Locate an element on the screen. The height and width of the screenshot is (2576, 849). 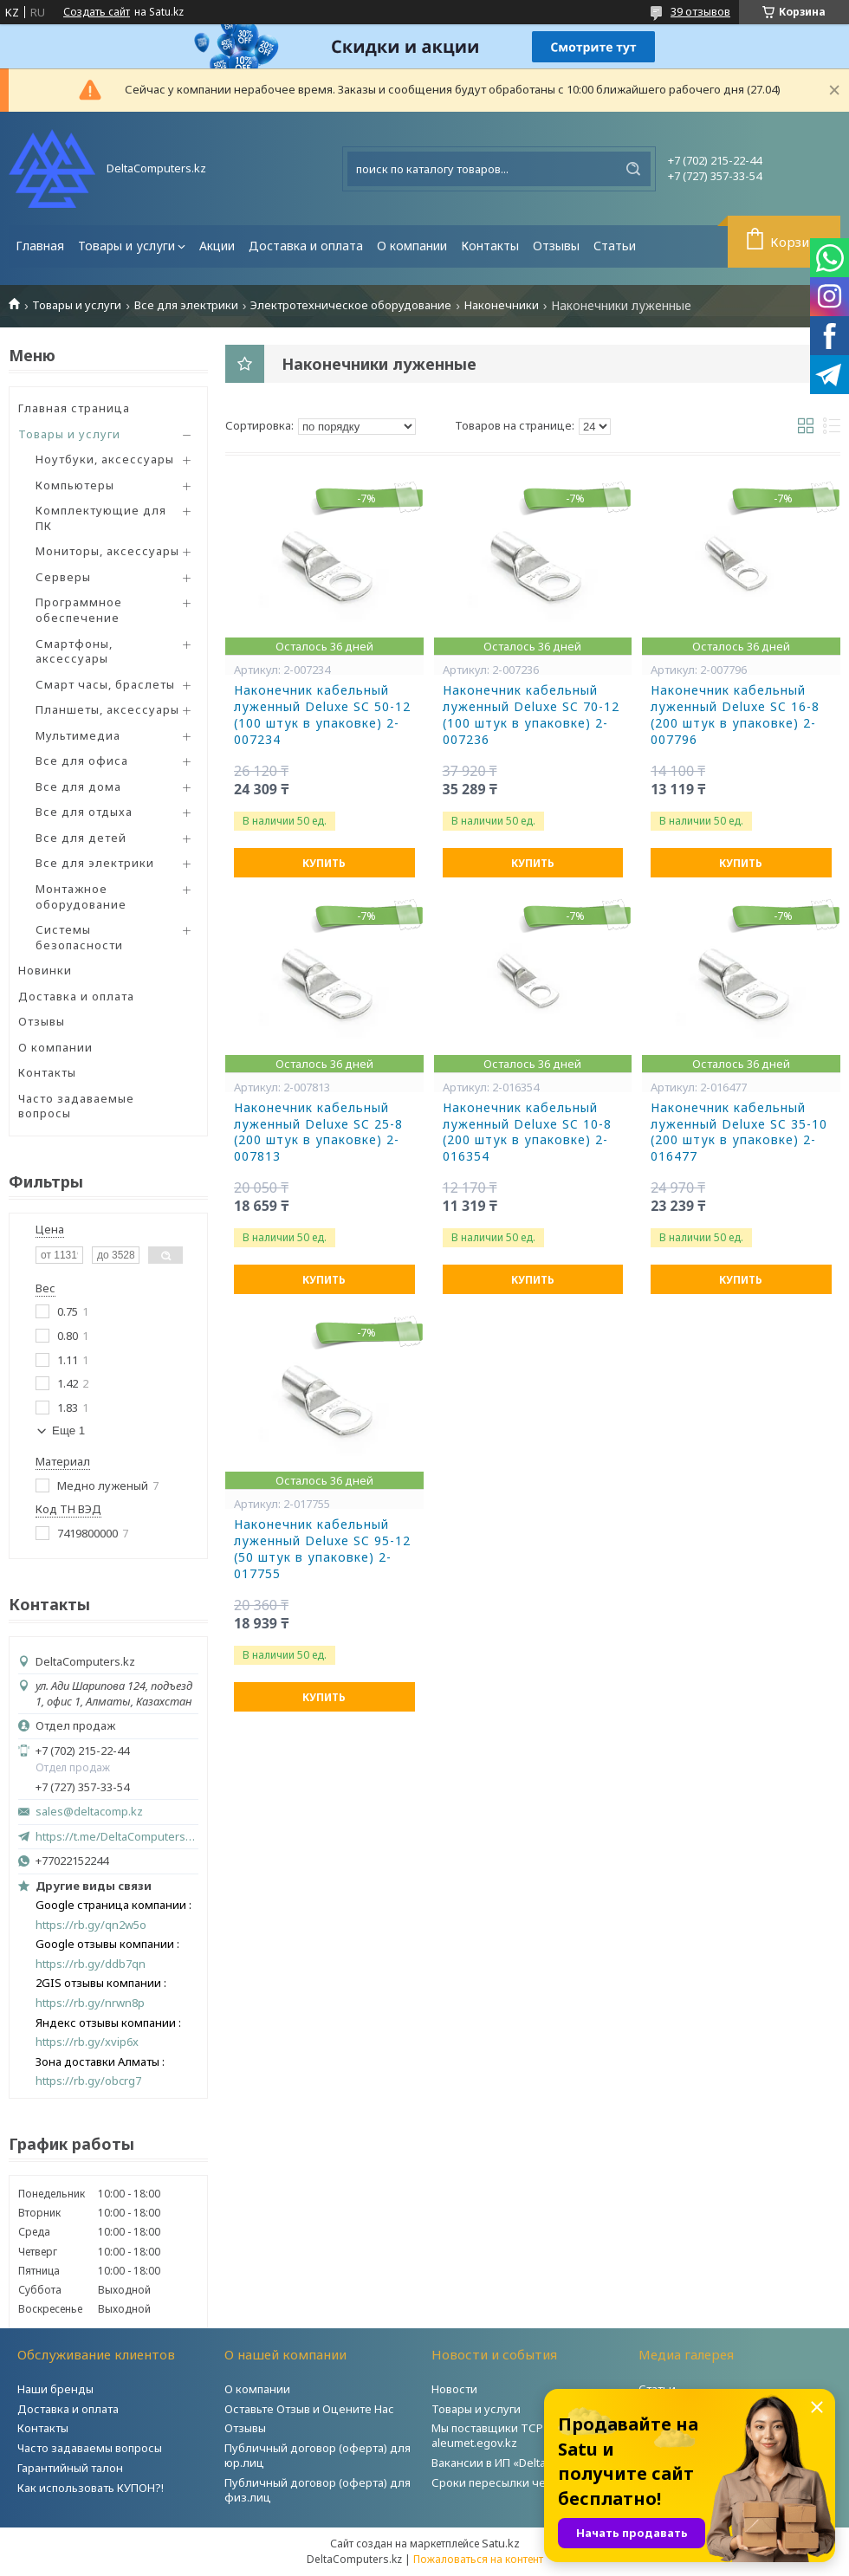
Сроки пересылки через Post.kz is located at coordinates (518, 2482).